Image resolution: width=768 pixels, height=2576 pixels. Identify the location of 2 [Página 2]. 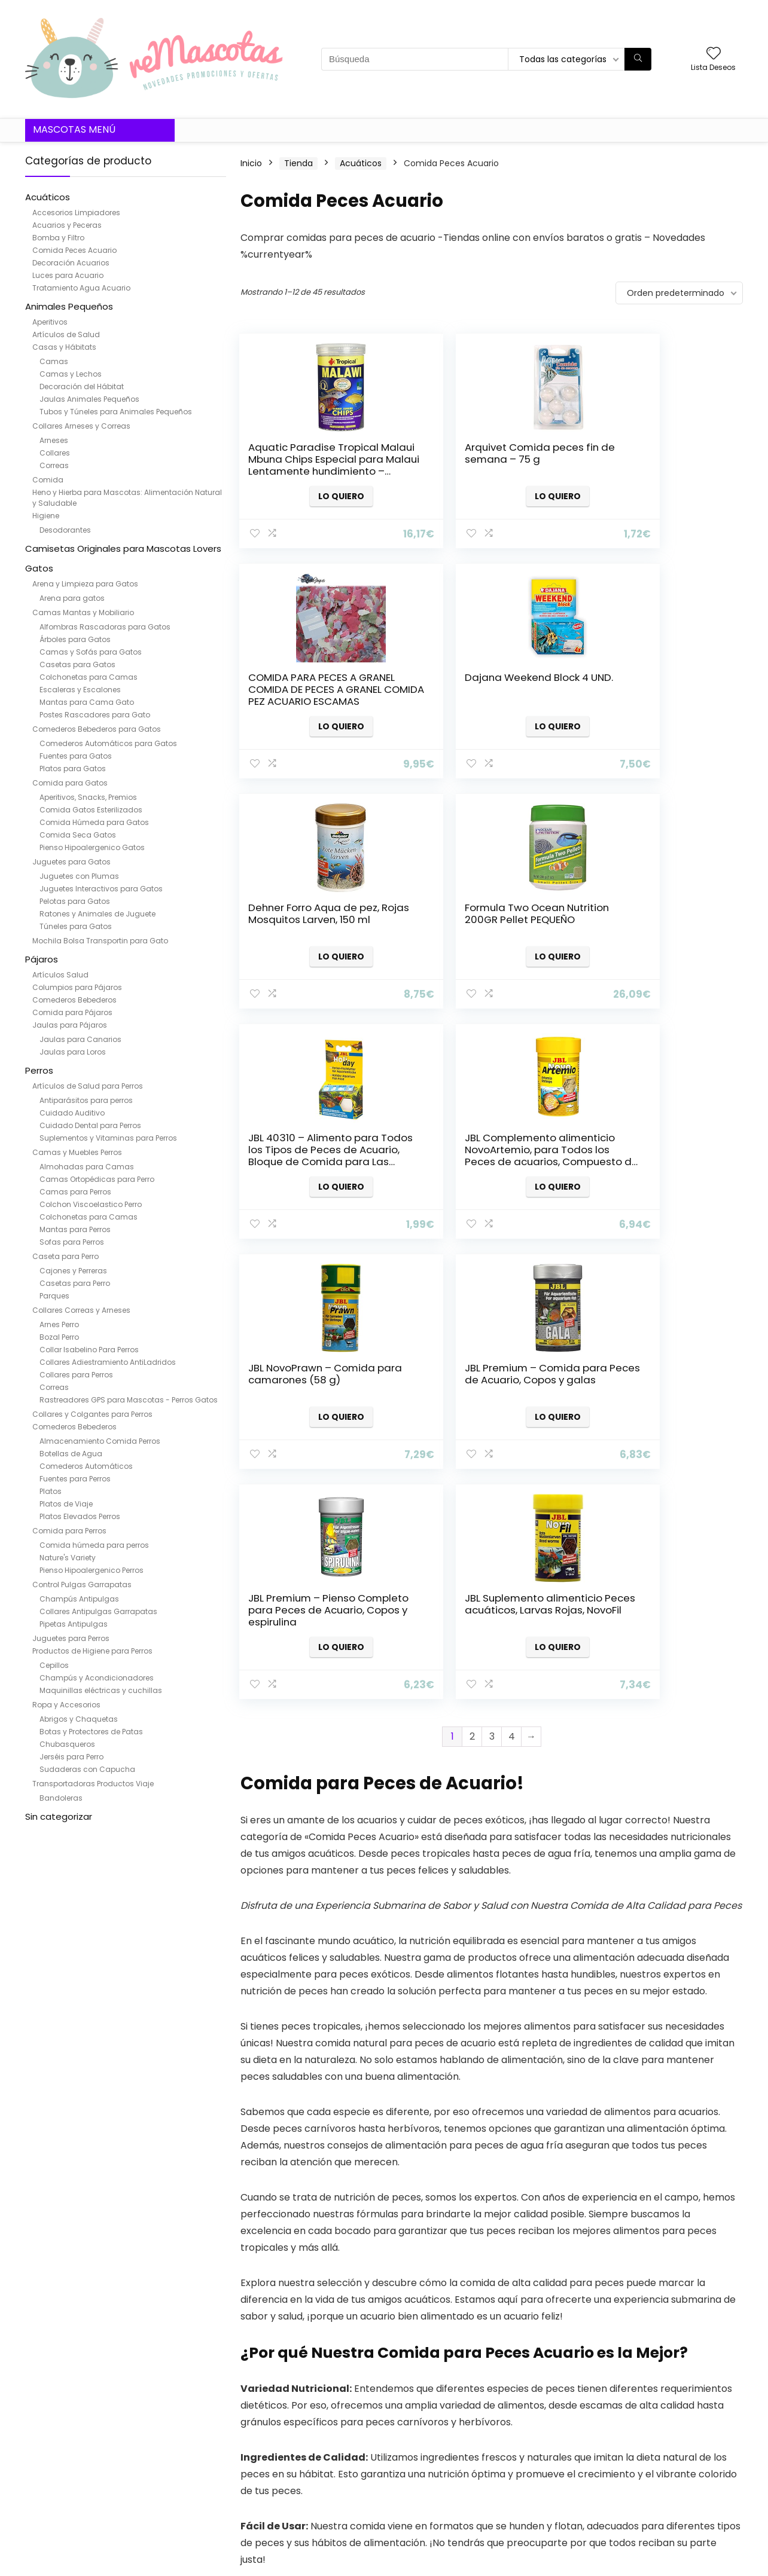
(472, 1276).